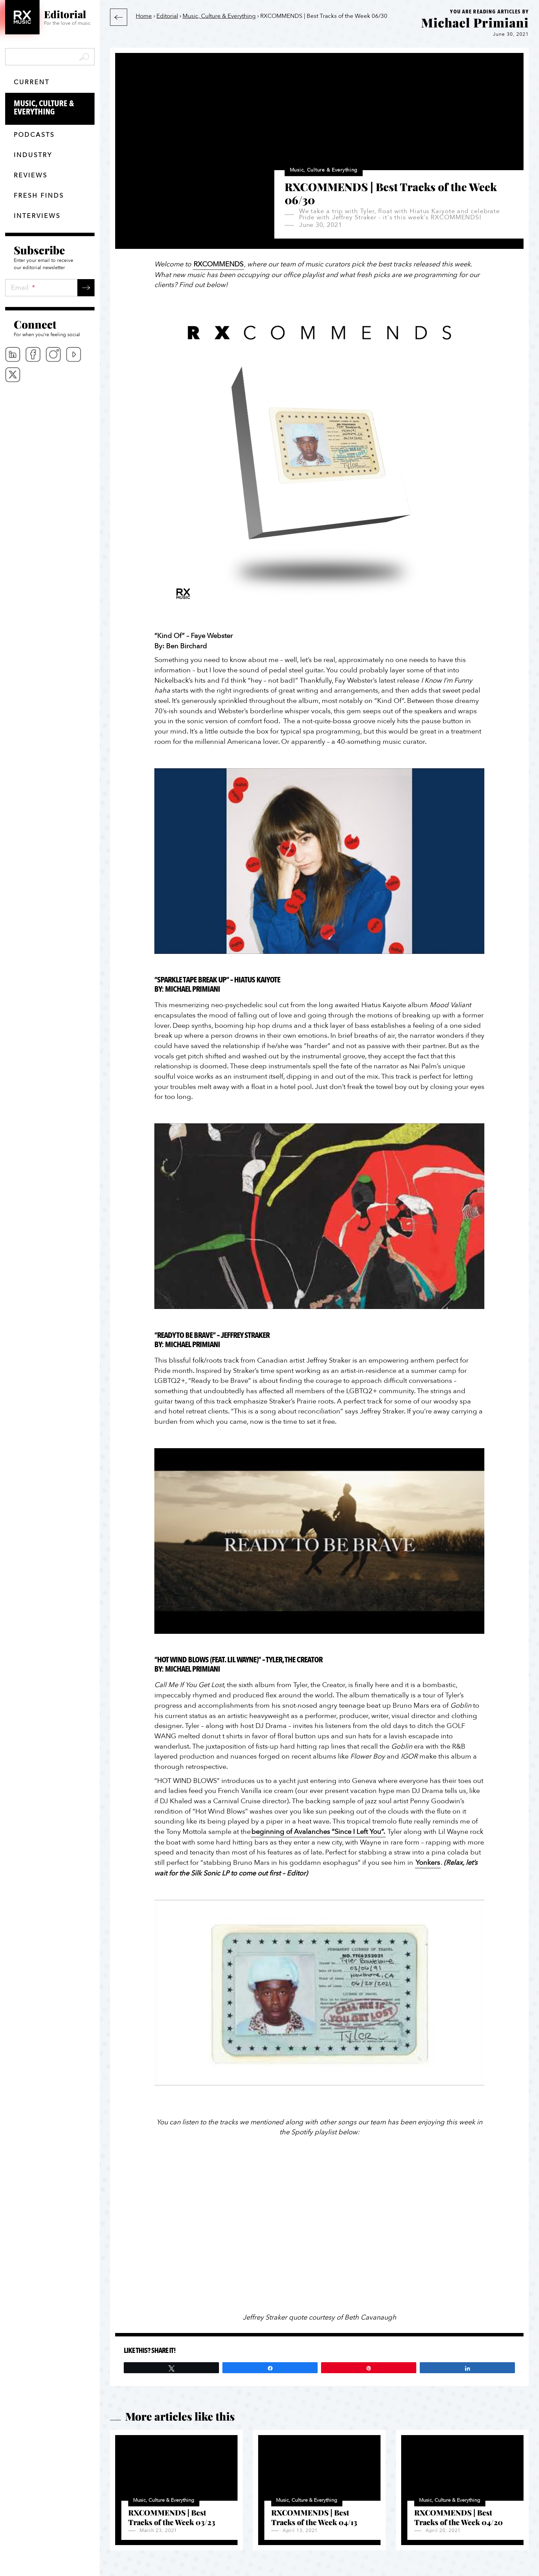  I want to click on Yonkers, so click(428, 1862).